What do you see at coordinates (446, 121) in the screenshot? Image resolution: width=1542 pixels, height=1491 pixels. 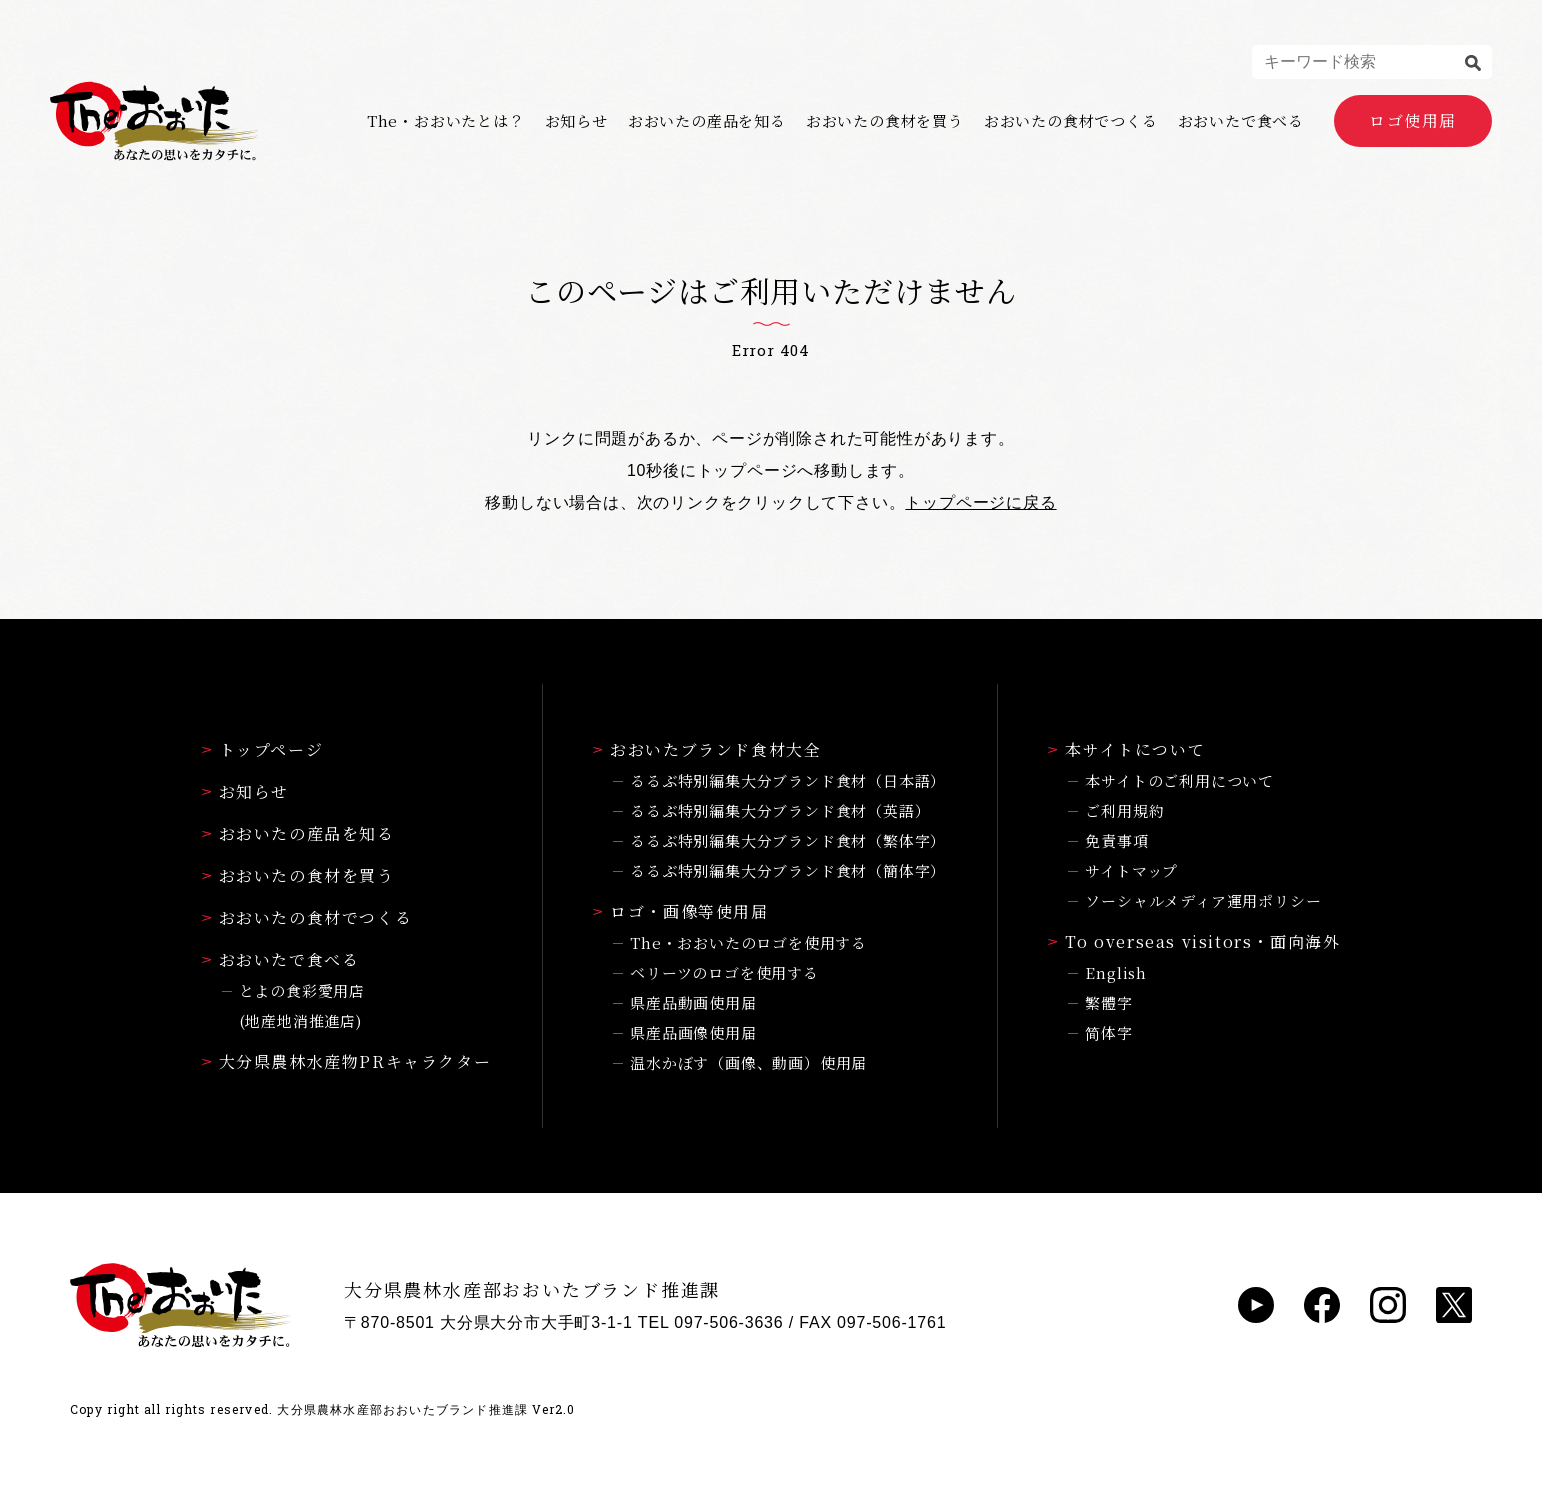 I see `The・おおいたとは？` at bounding box center [446, 121].